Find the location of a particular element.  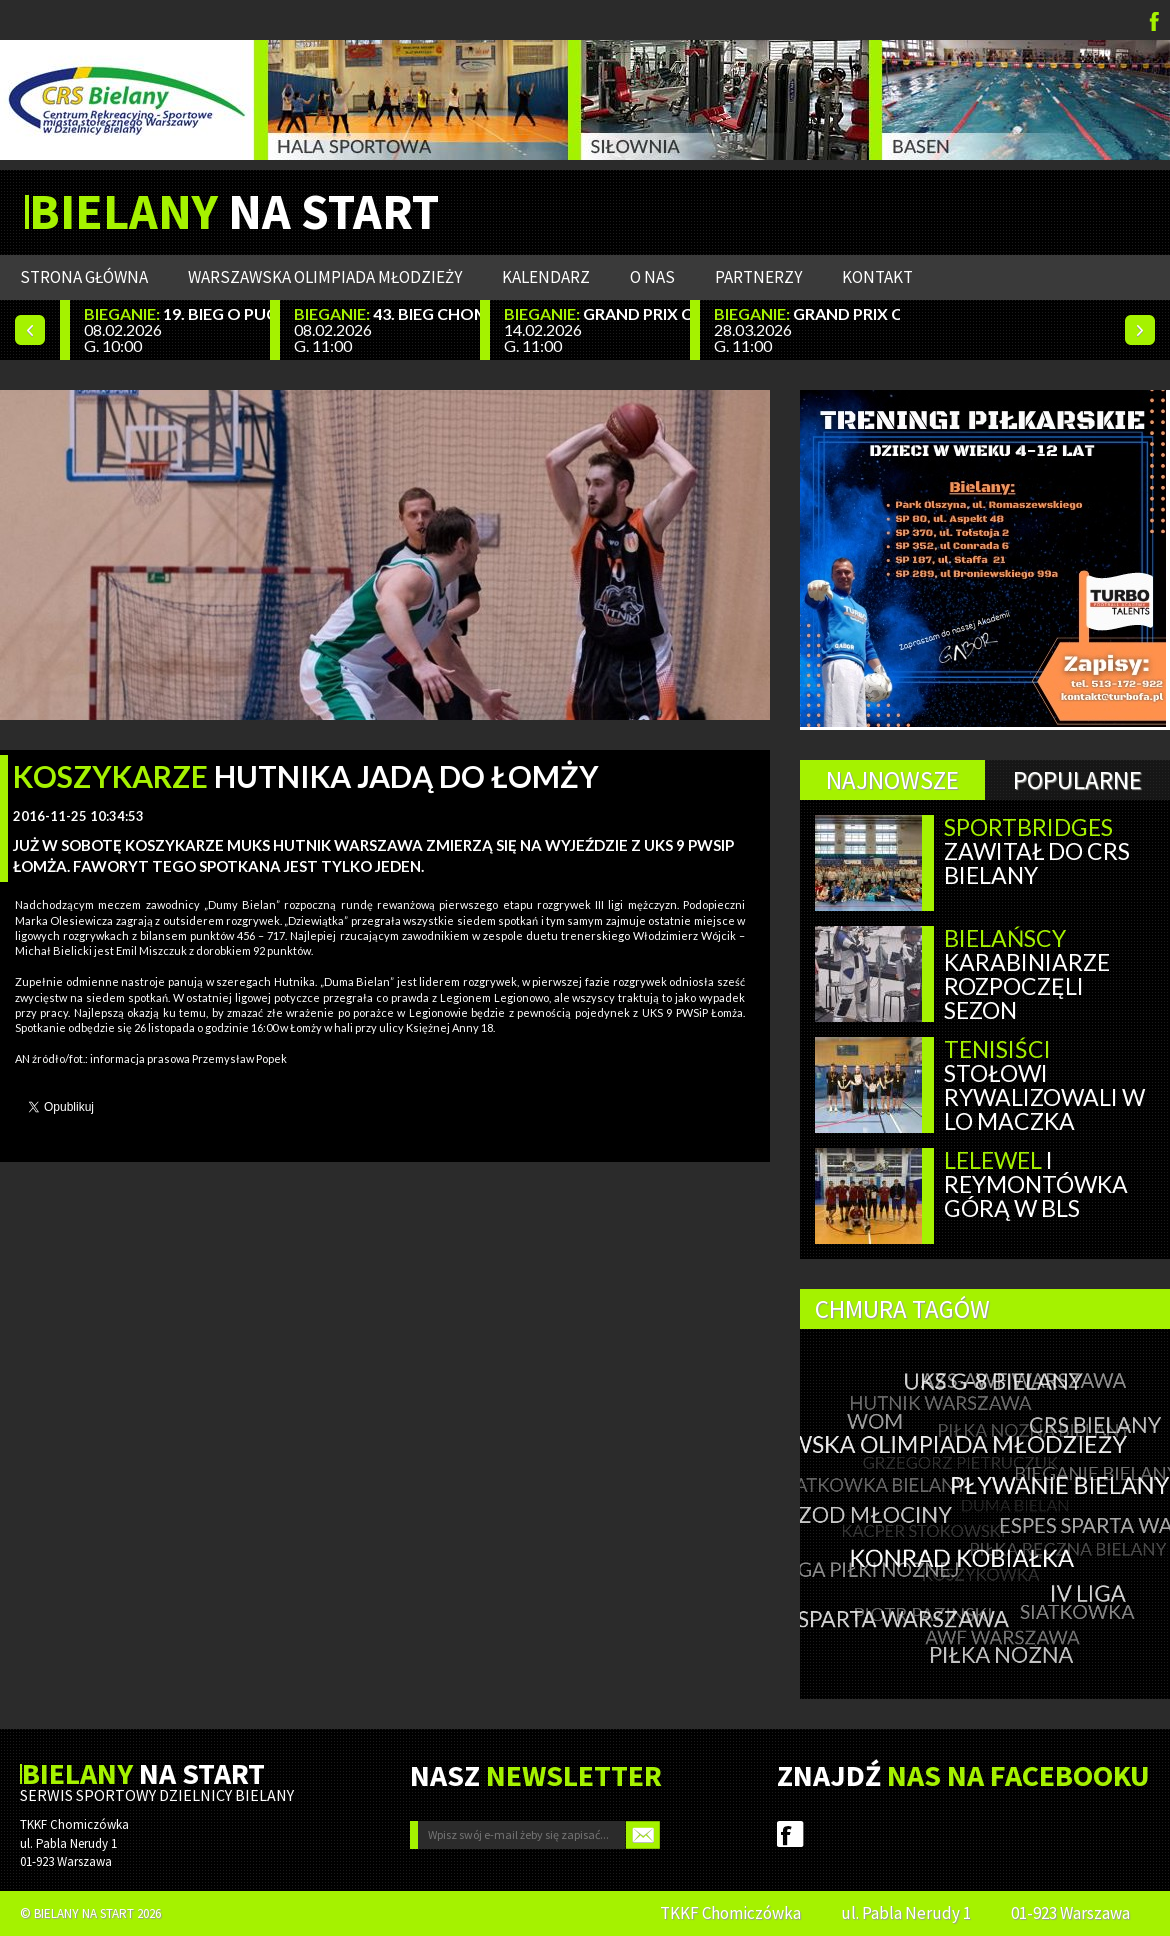

08.02.2026 G. 10:00 is located at coordinates (177, 329).